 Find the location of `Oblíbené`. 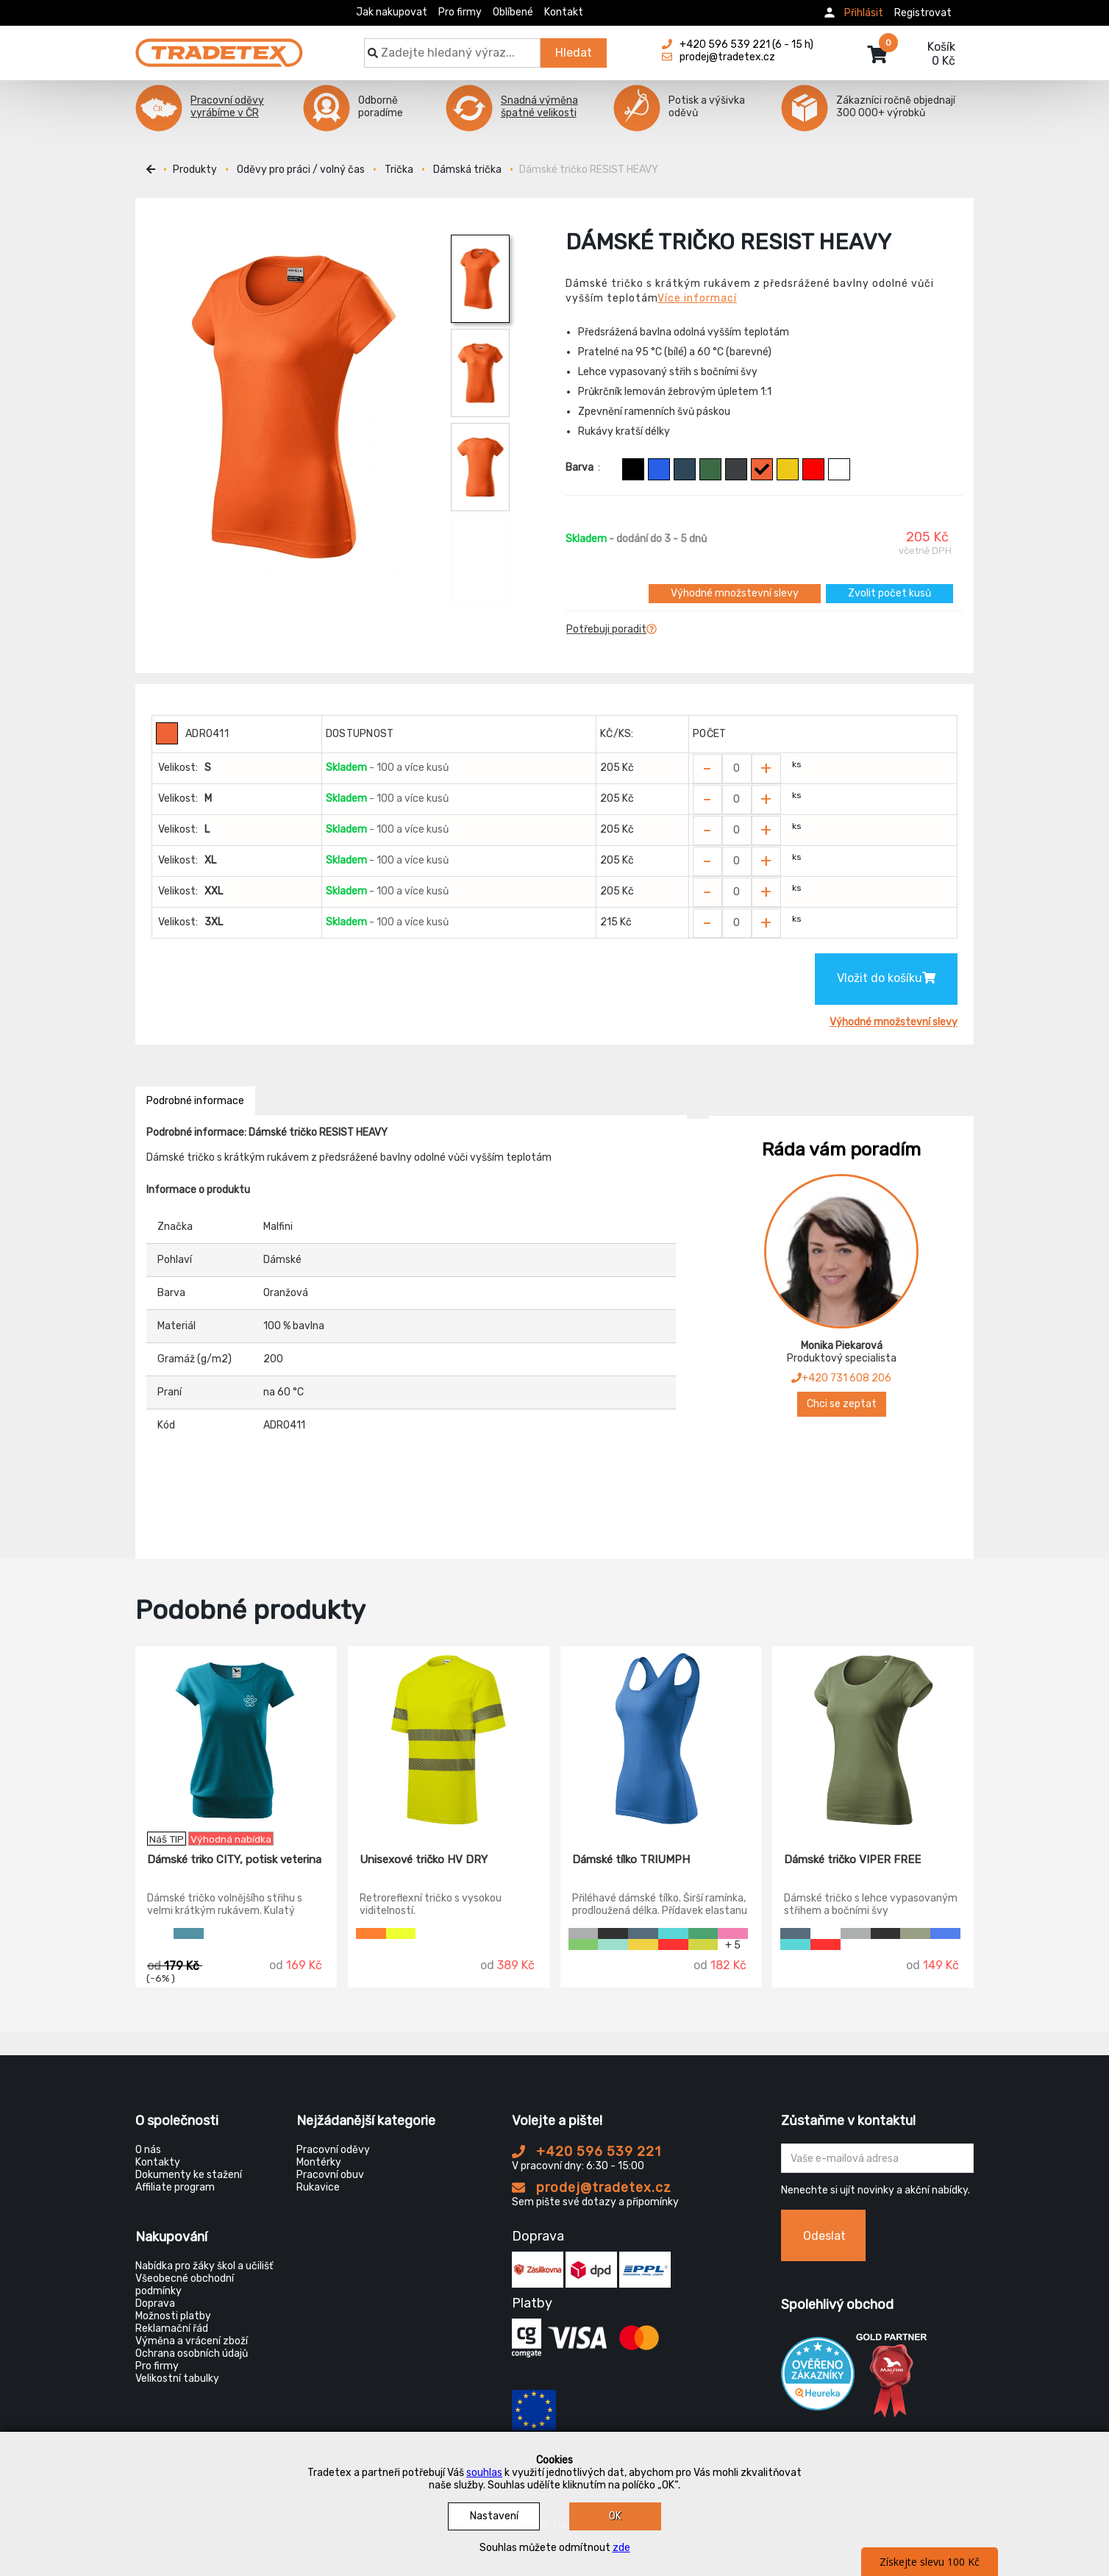

Oblíbené is located at coordinates (513, 12).